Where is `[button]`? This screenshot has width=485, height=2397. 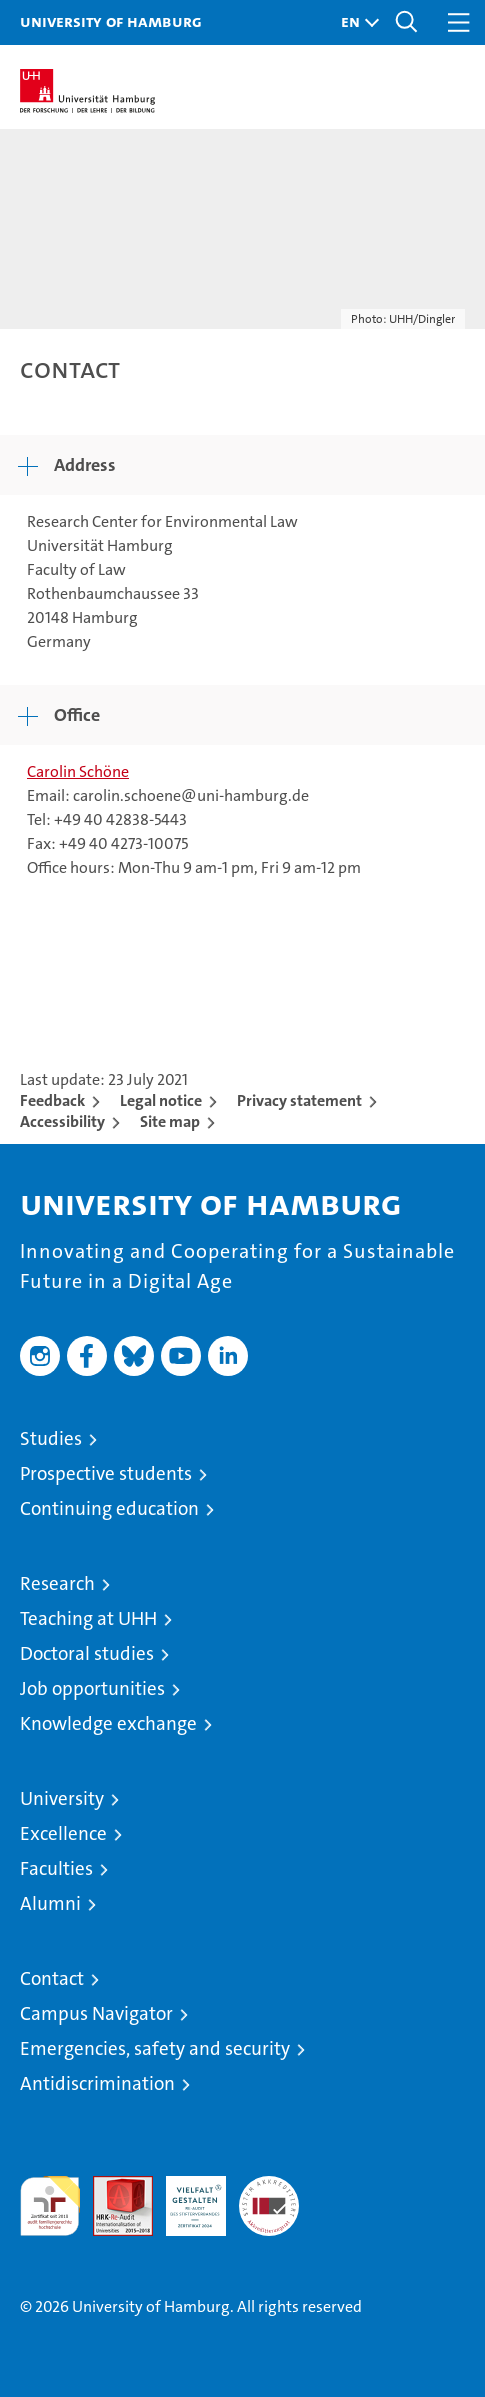
[button] is located at coordinates (355, 22).